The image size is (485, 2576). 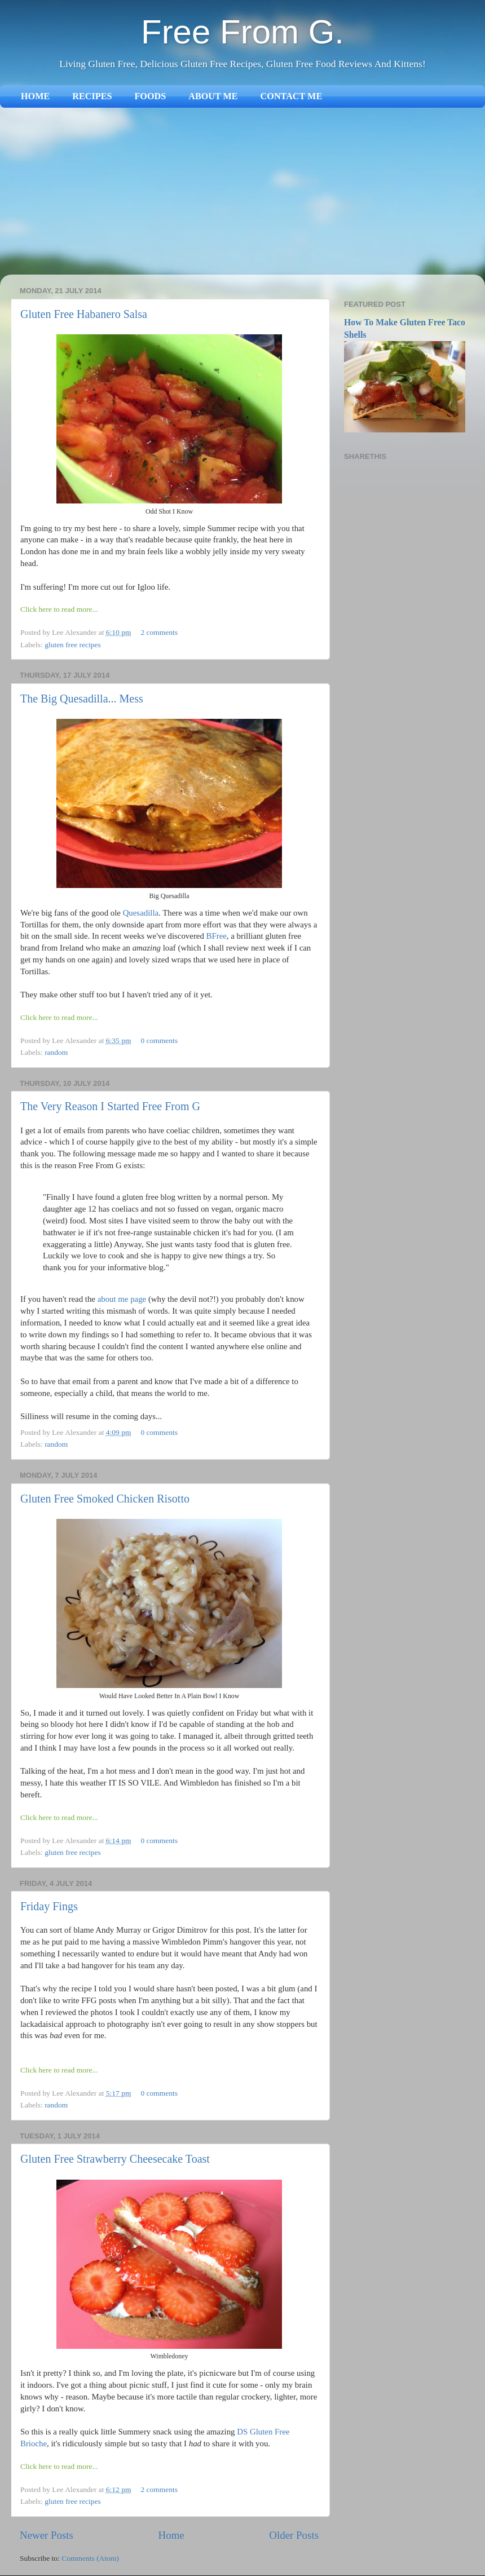 What do you see at coordinates (92, 96) in the screenshot?
I see `RECIPES` at bounding box center [92, 96].